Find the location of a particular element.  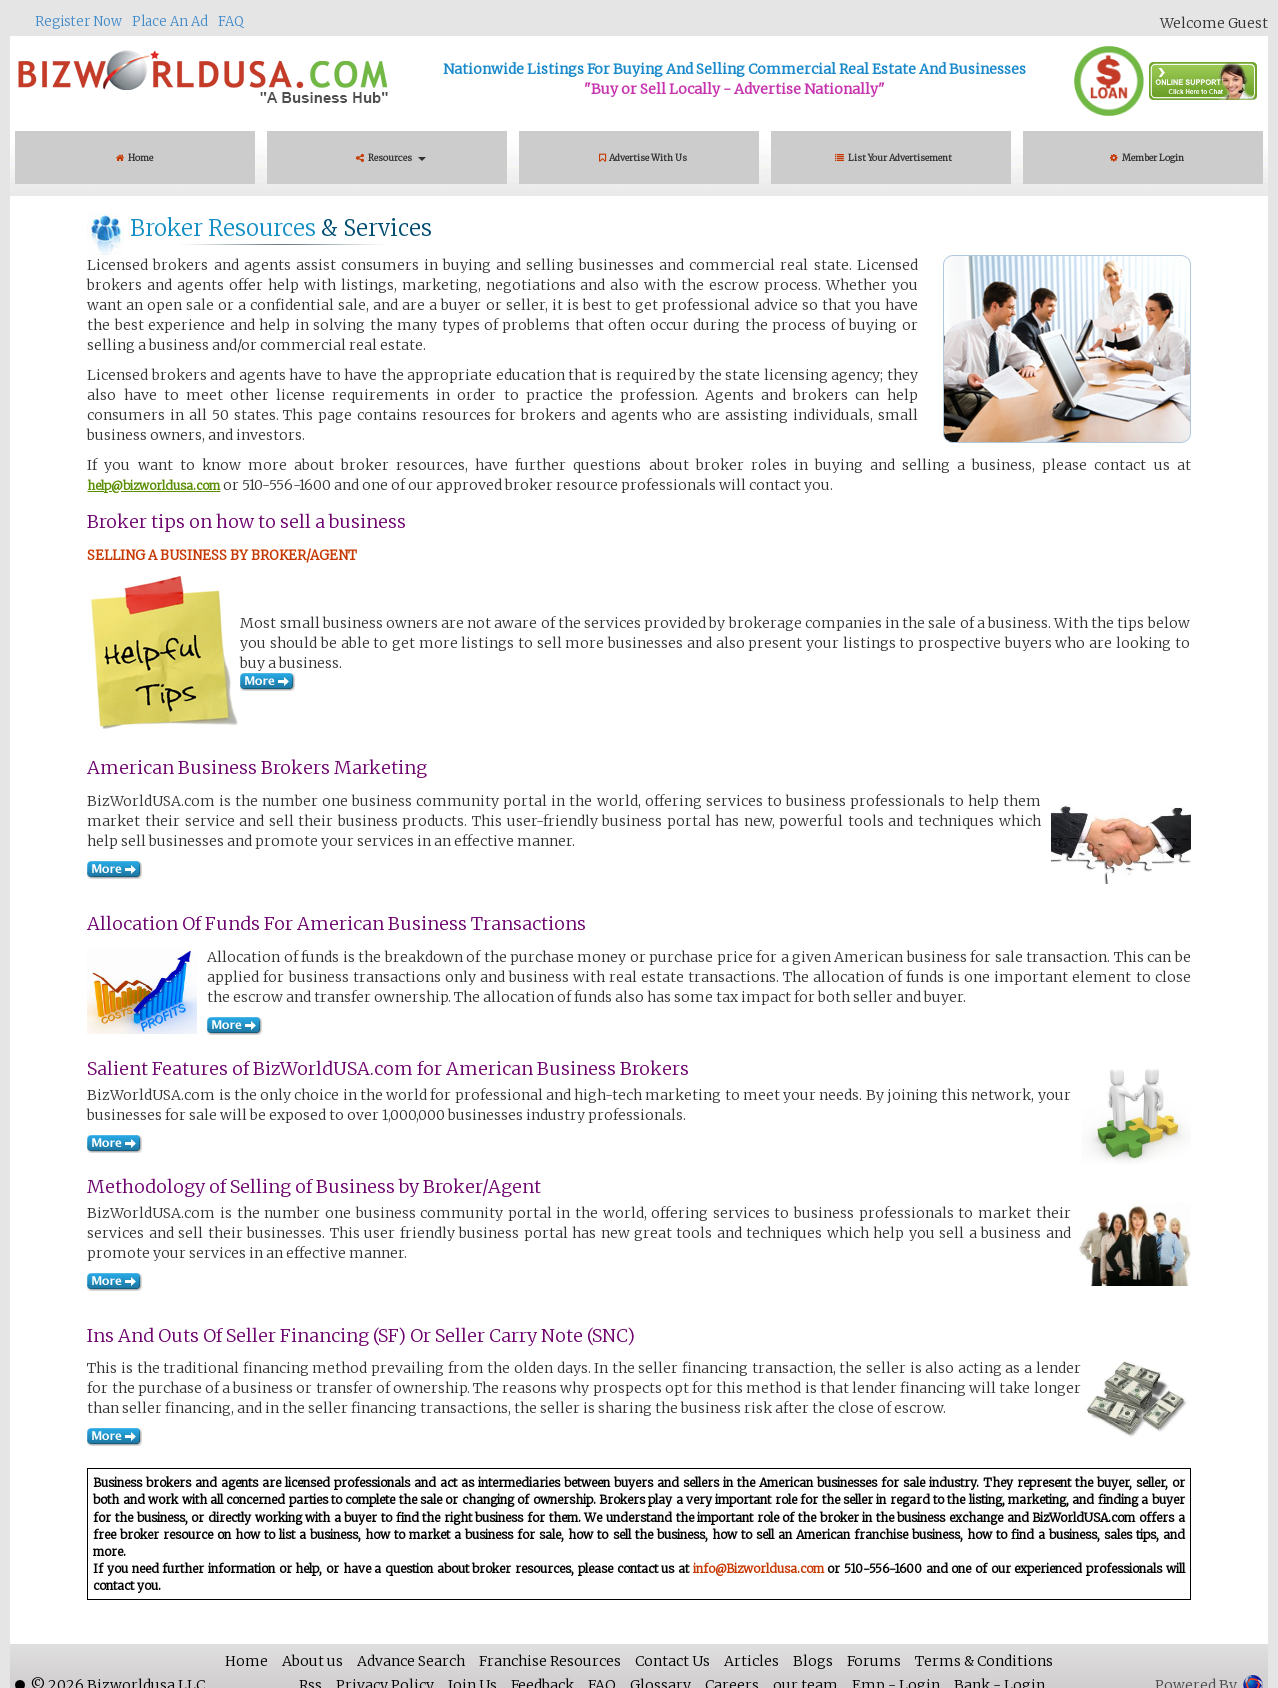

About us is located at coordinates (312, 1661).